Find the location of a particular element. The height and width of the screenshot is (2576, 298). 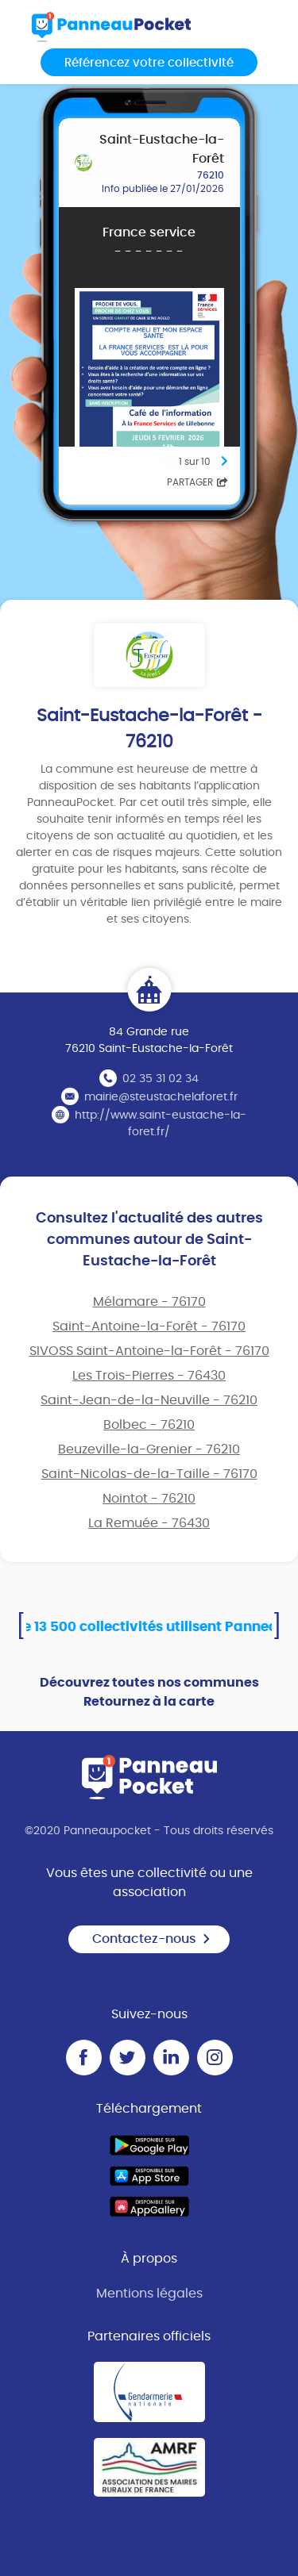

Saint-Nicolas-de-la-Taille - 76170 is located at coordinates (149, 1474).